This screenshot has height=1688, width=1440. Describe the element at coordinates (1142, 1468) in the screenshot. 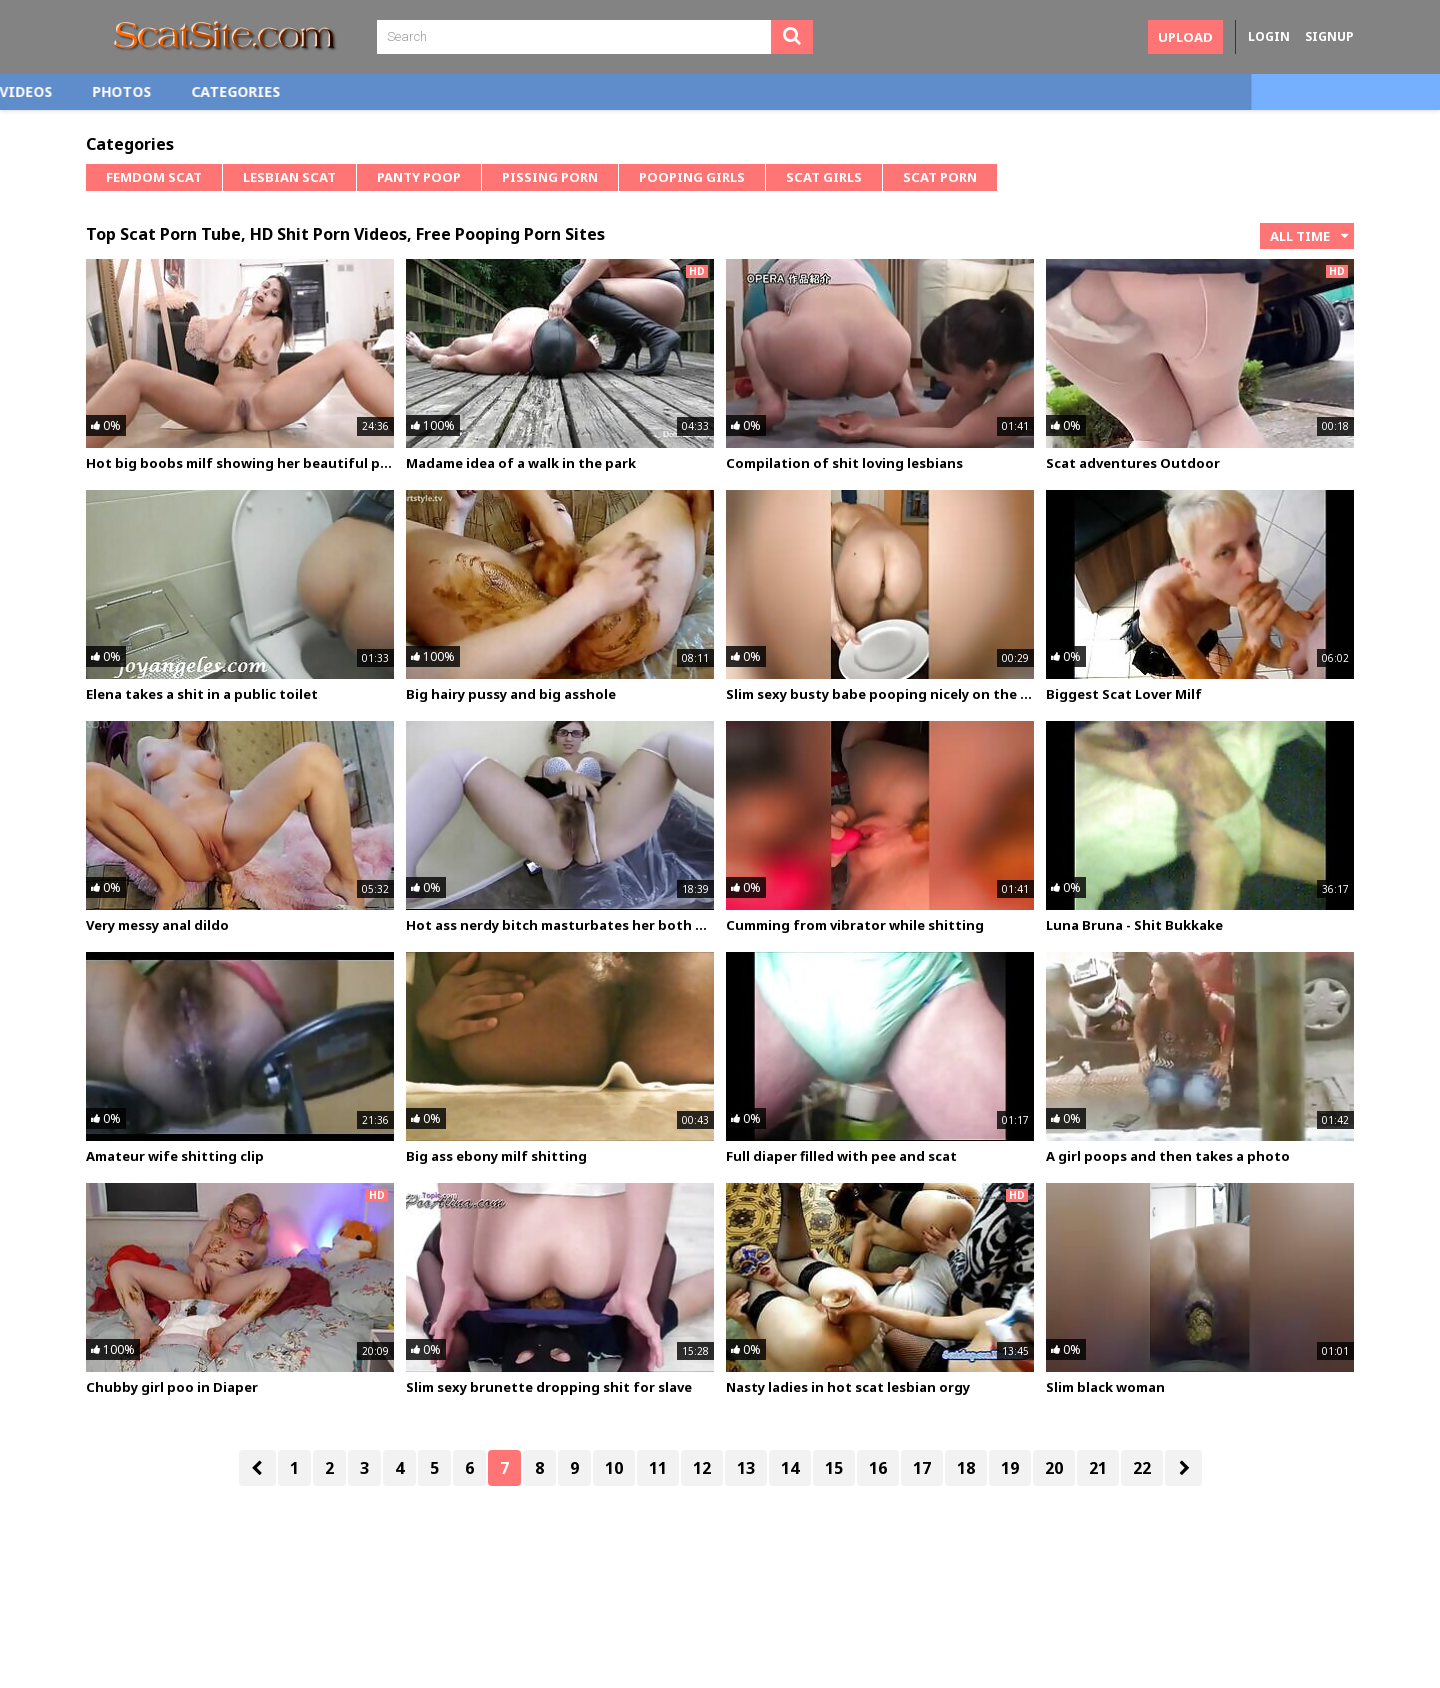

I see `22` at that location.